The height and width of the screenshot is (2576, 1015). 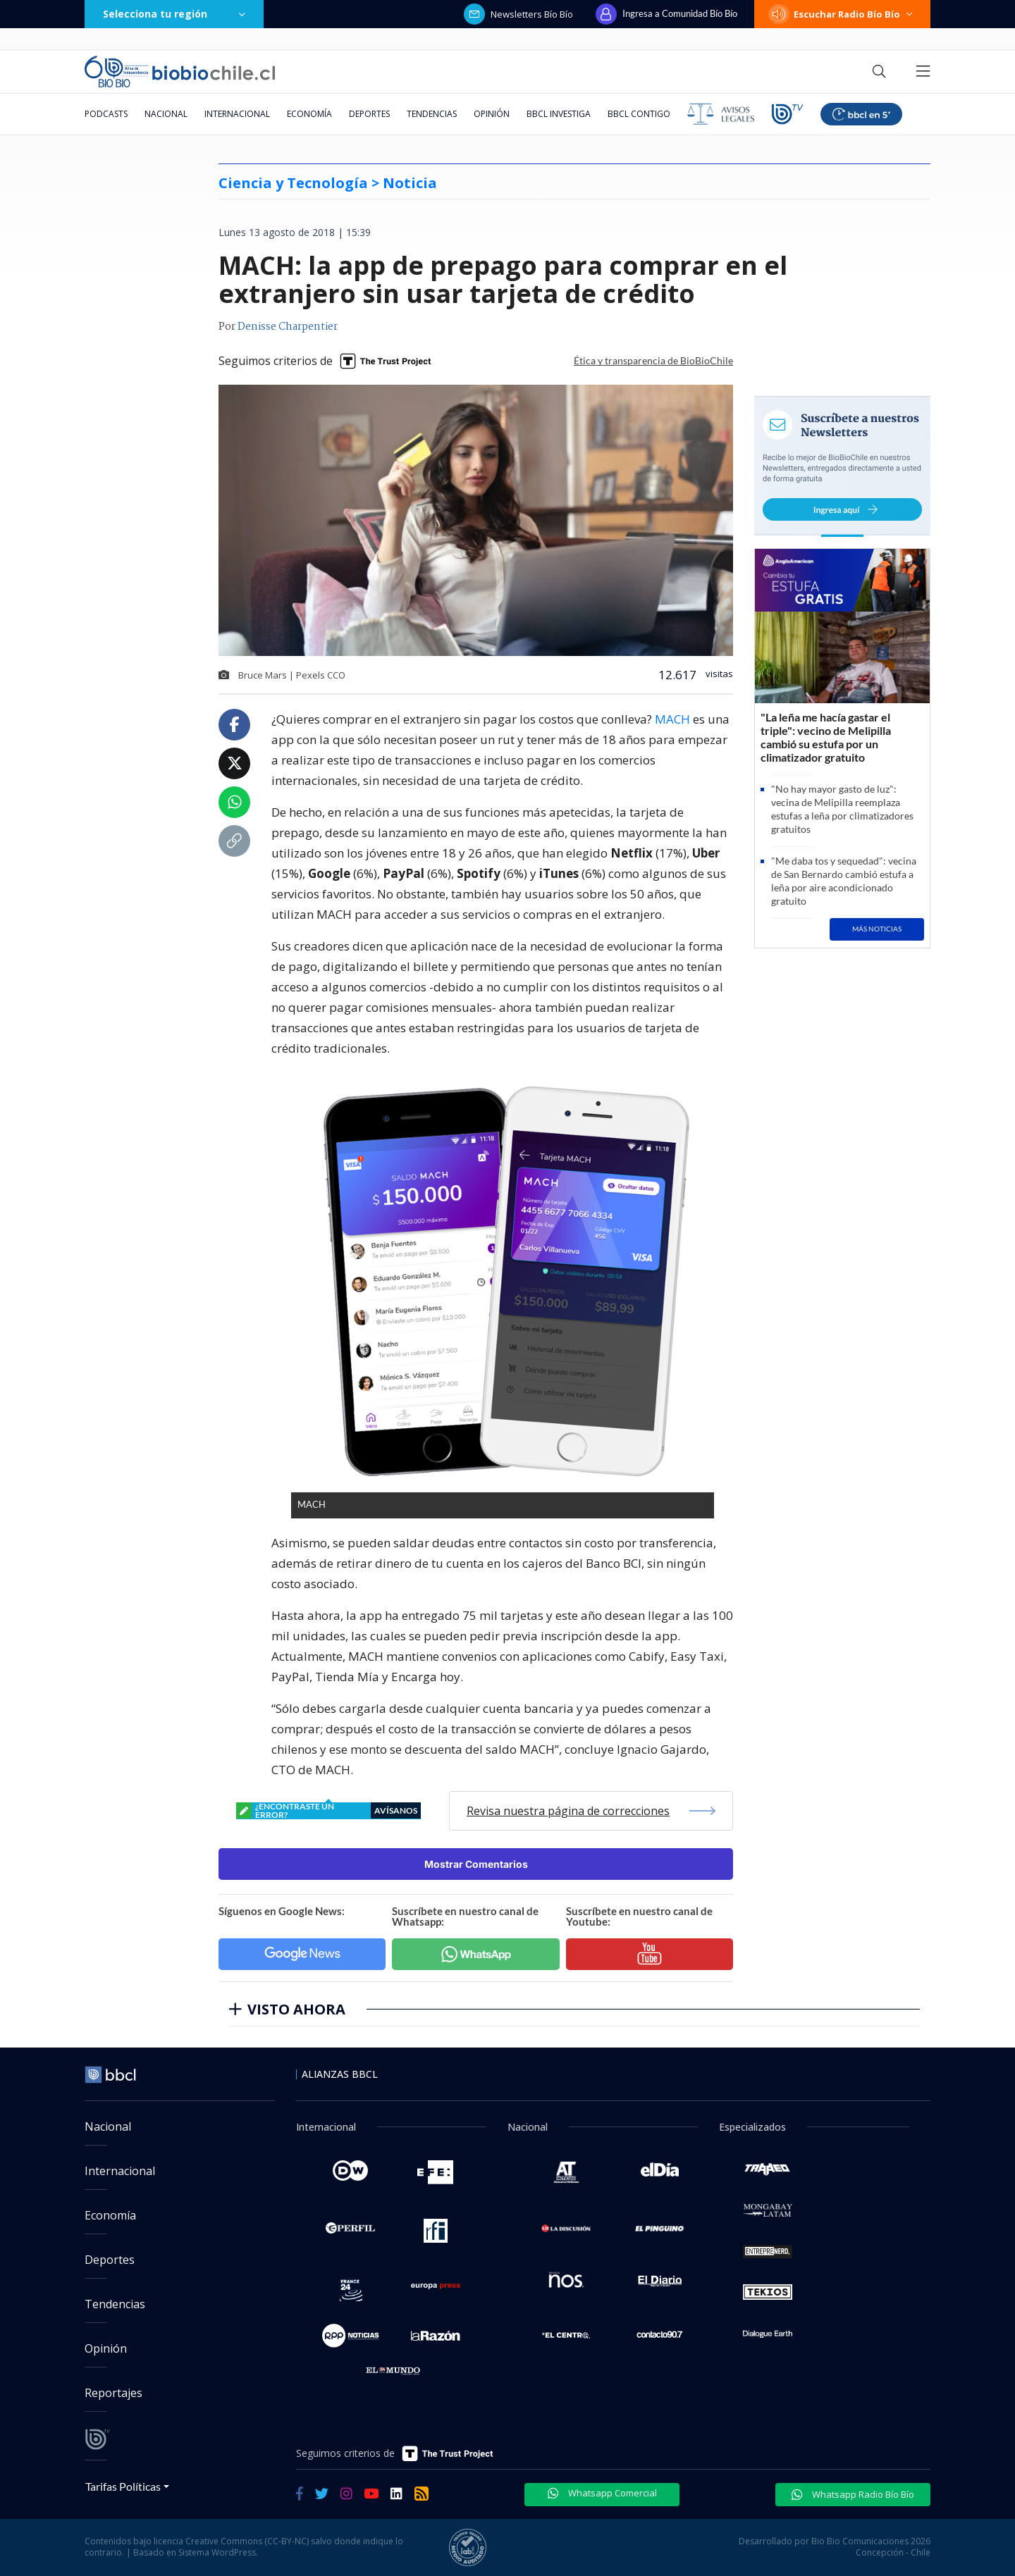 What do you see at coordinates (369, 114) in the screenshot?
I see `Deportes` at bounding box center [369, 114].